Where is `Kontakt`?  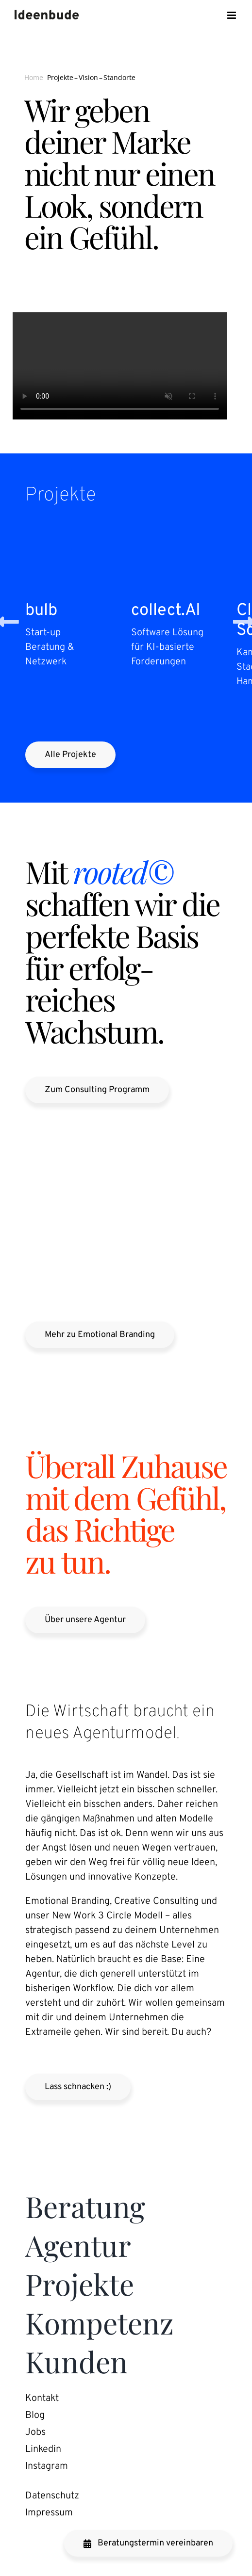
Kontakt is located at coordinates (42, 2398).